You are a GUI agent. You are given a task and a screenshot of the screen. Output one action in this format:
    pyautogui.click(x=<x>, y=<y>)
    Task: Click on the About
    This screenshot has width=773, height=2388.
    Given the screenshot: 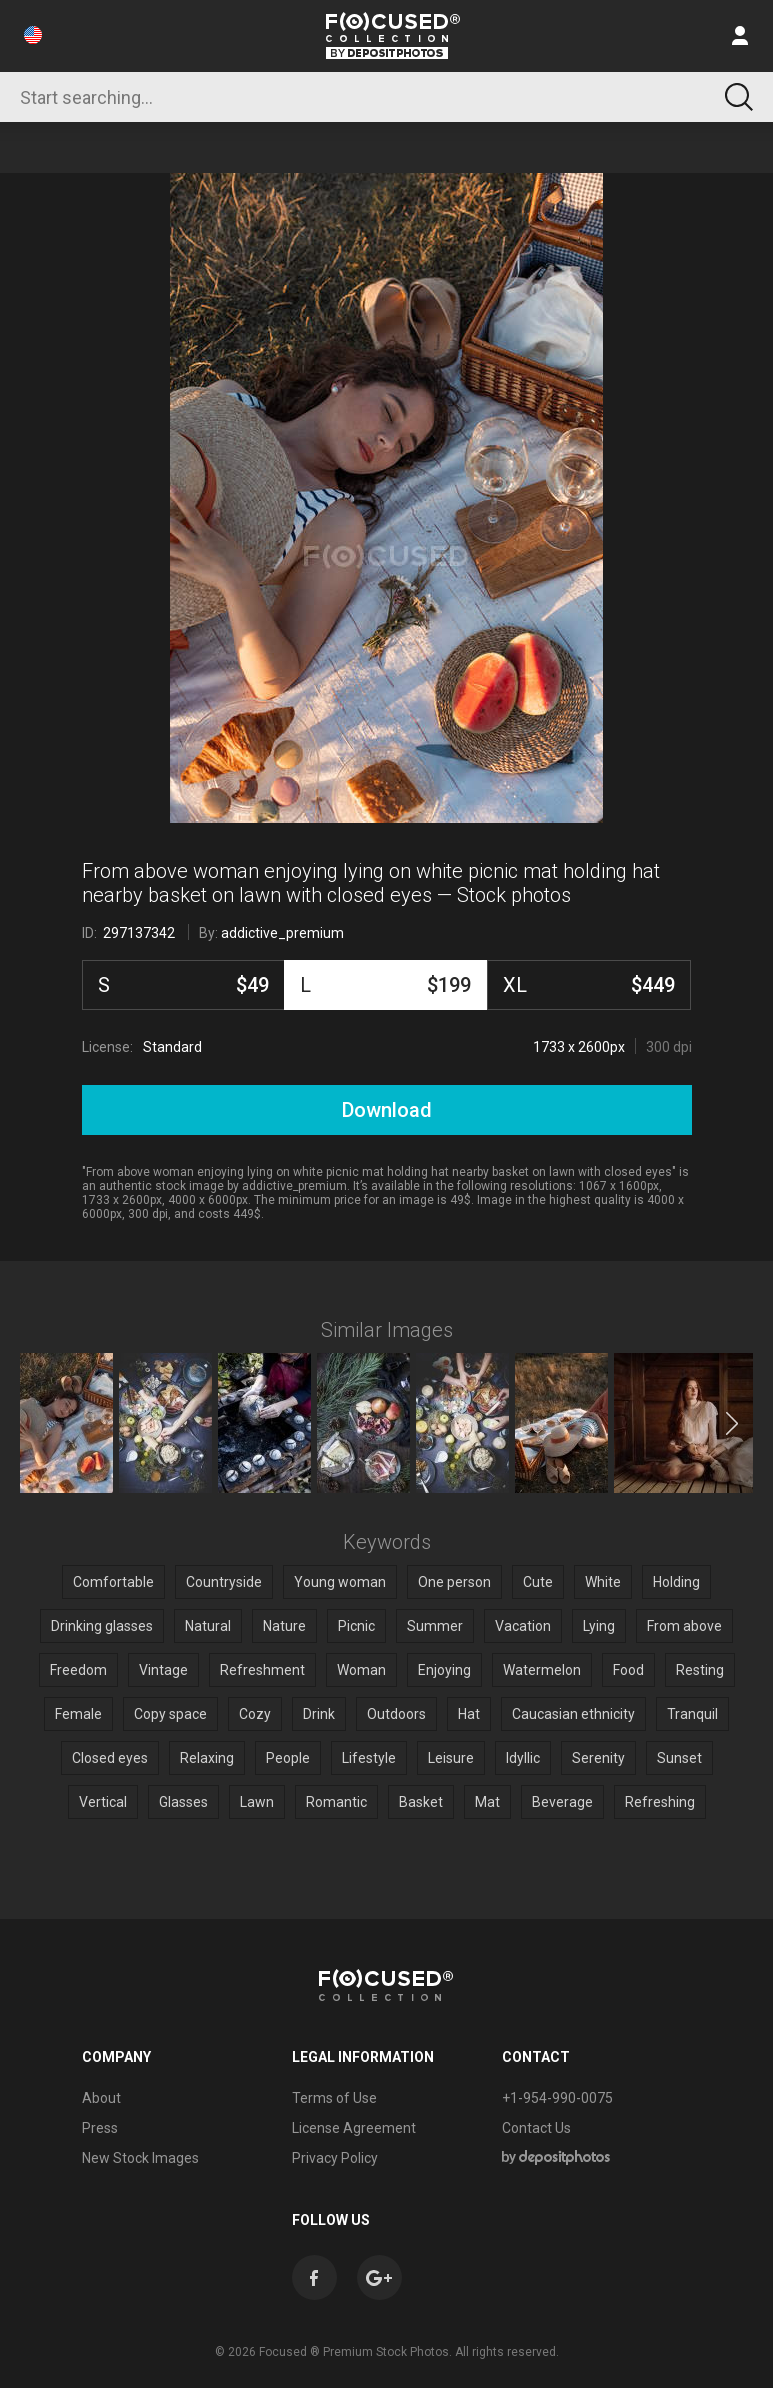 What is the action you would take?
    pyautogui.click(x=101, y=2098)
    